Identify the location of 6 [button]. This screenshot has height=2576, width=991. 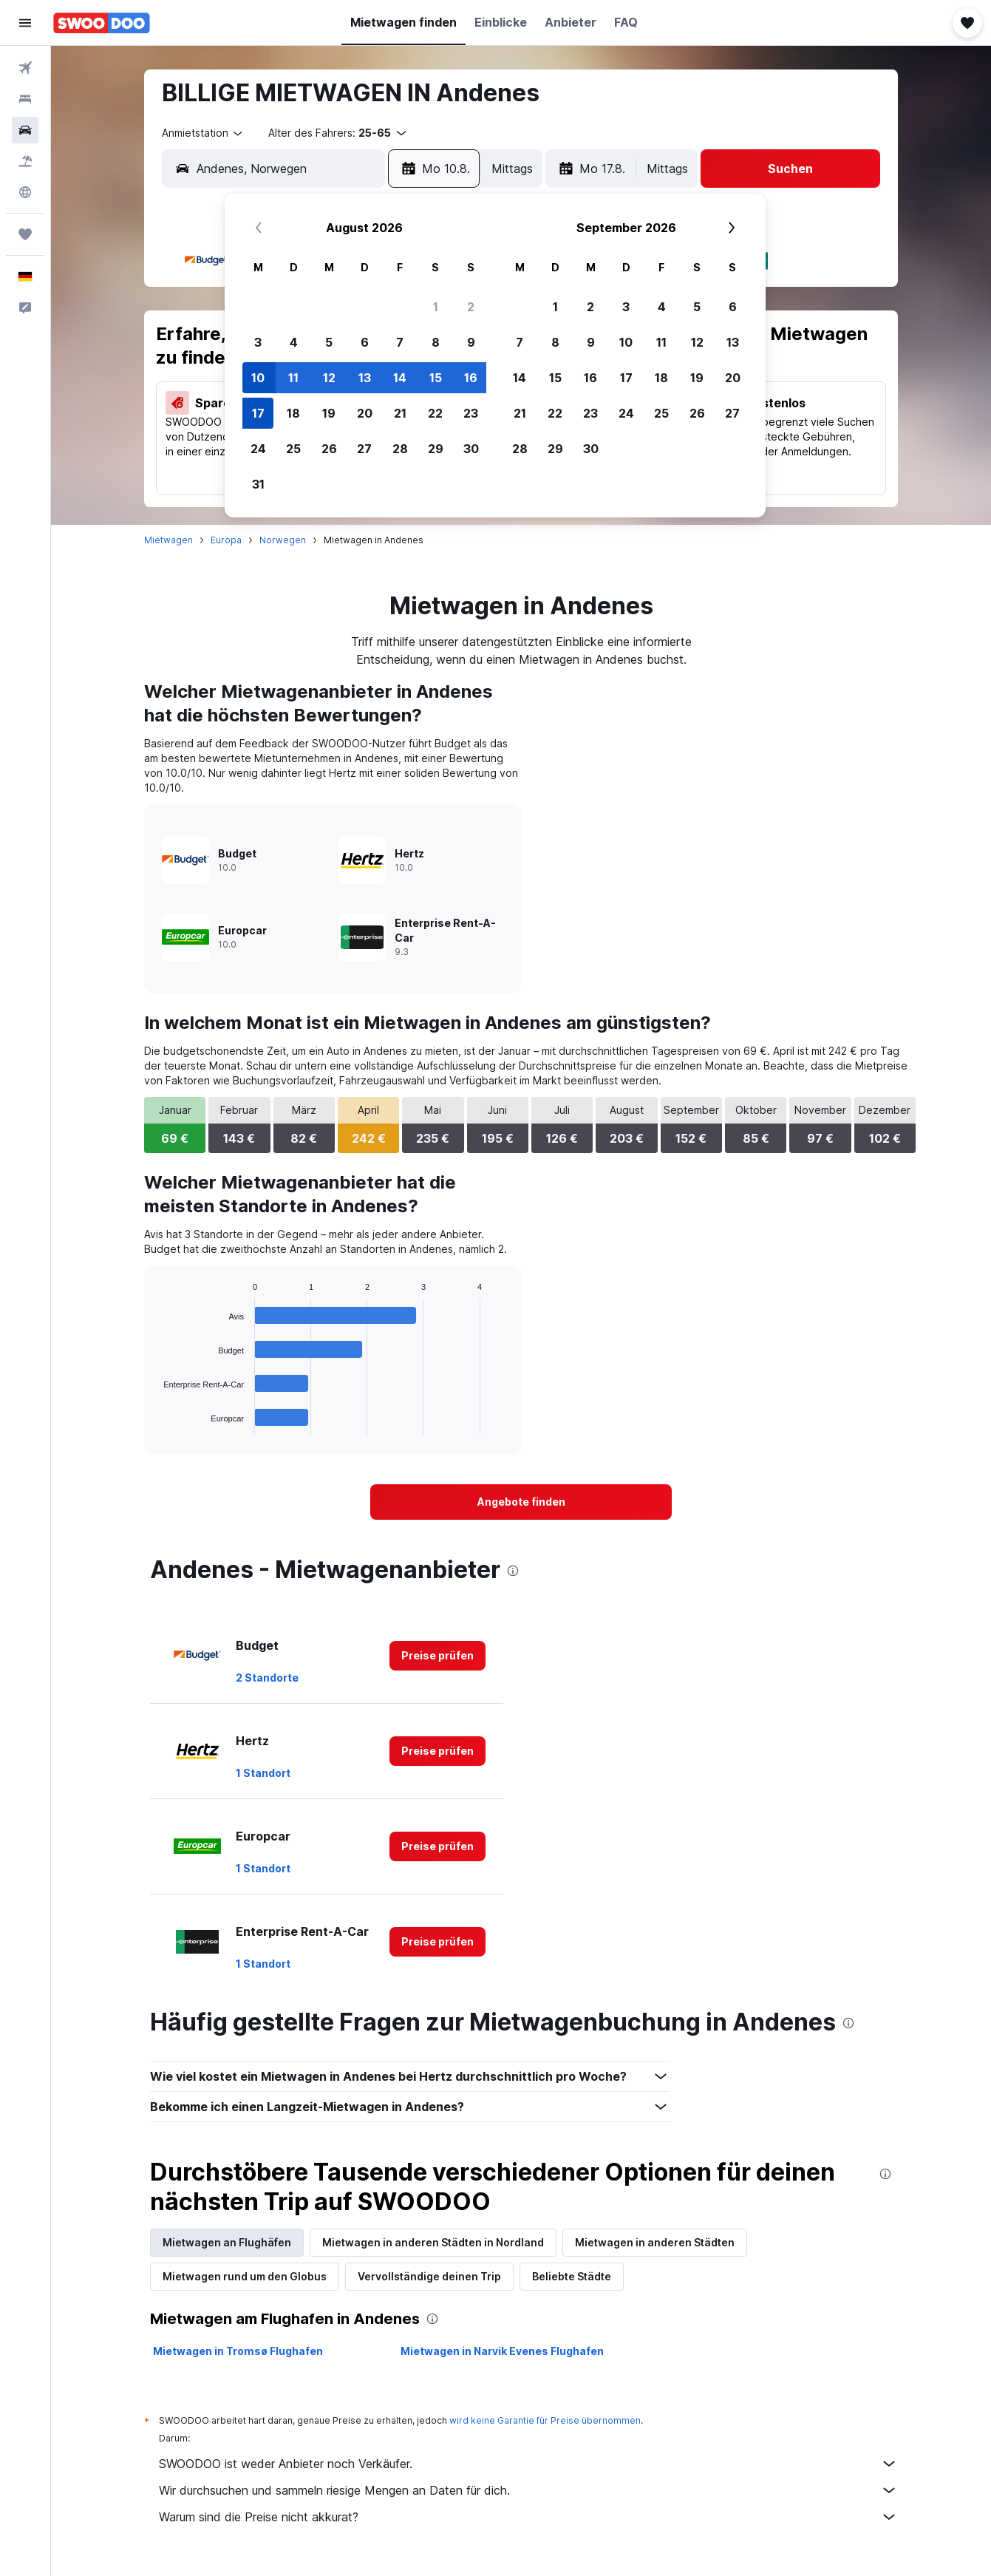
(365, 342).